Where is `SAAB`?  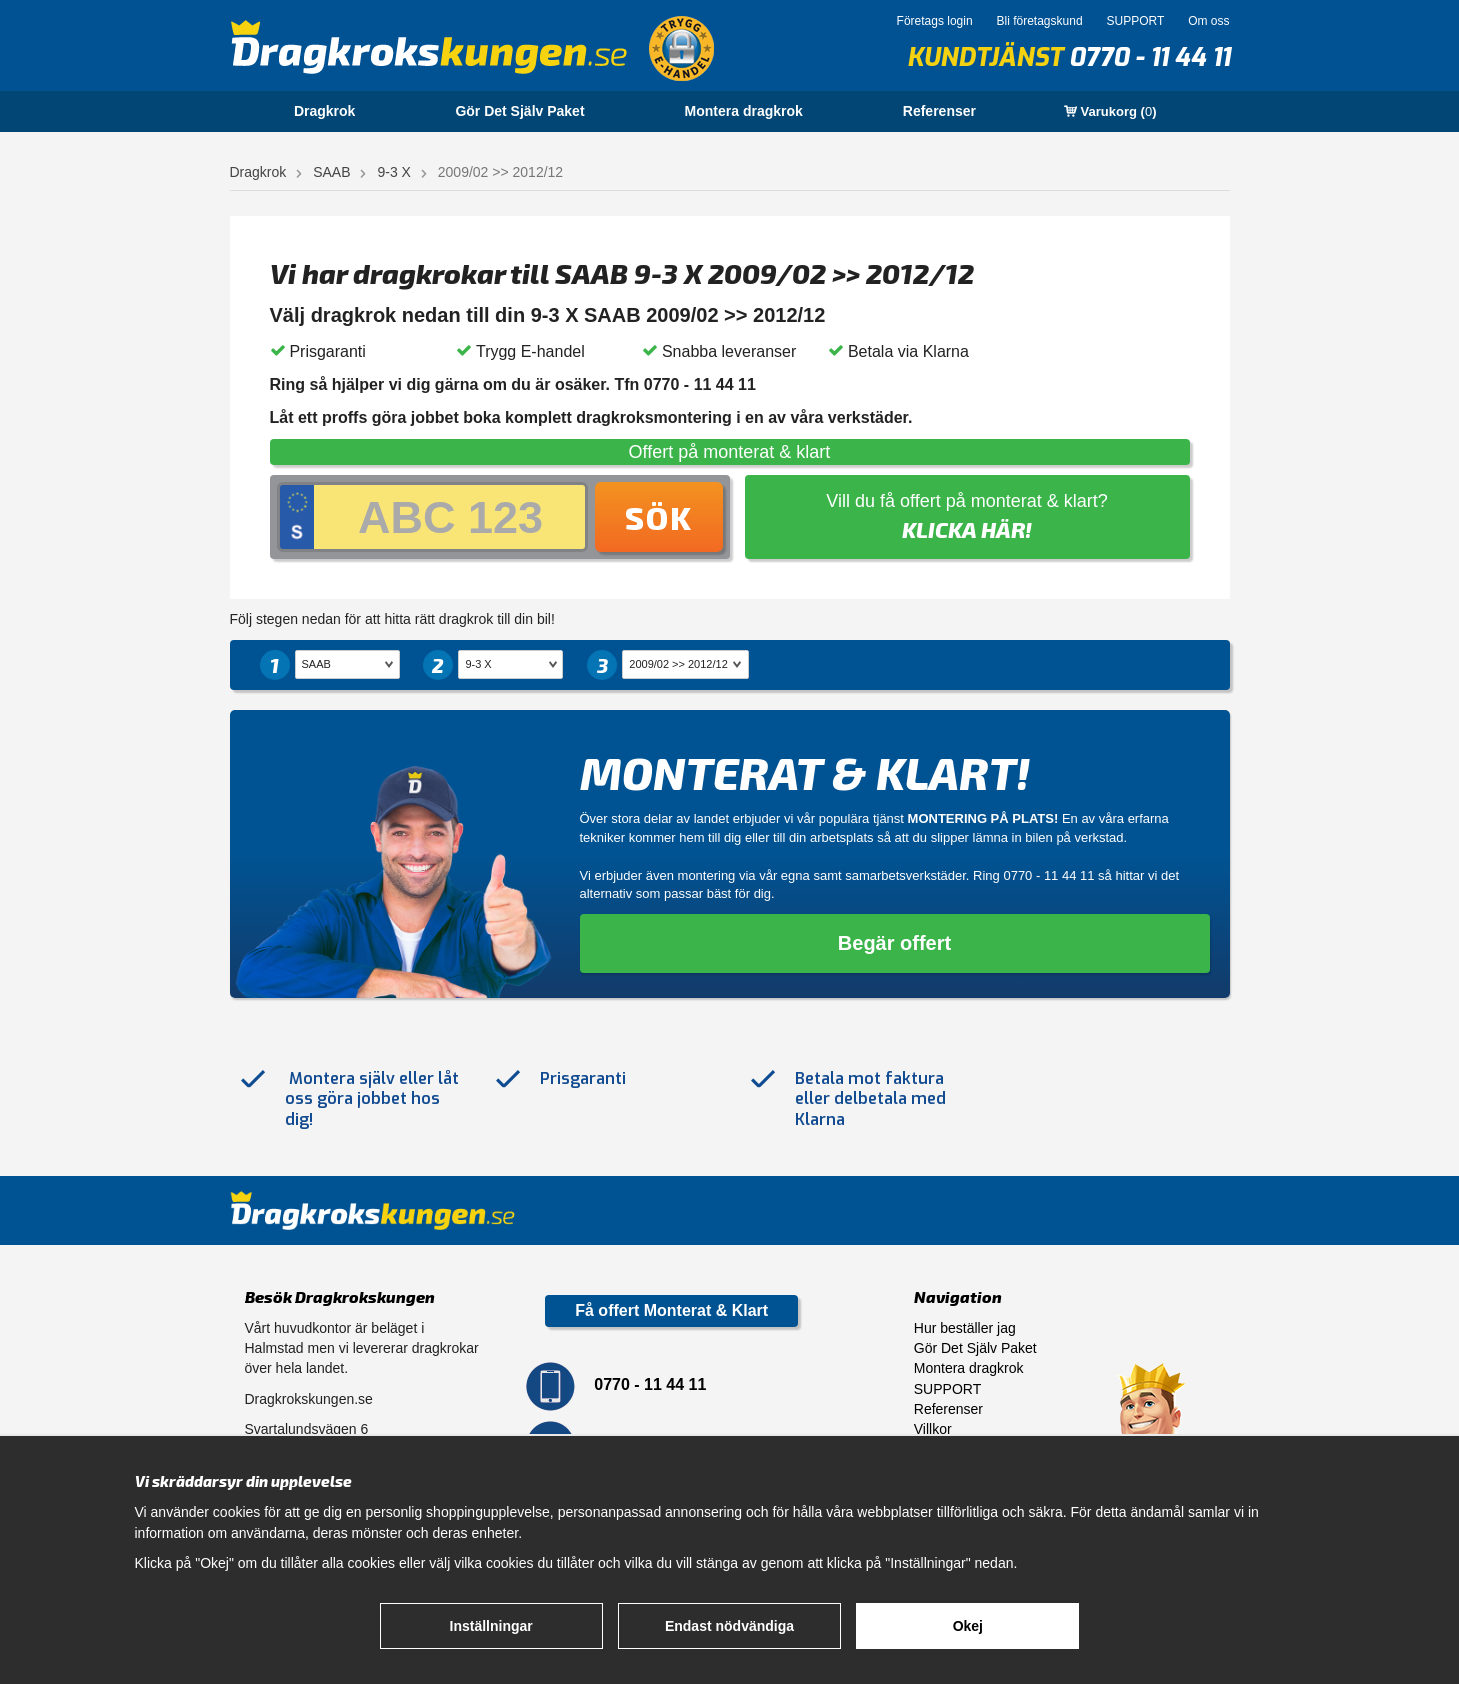
SAAB is located at coordinates (331, 172).